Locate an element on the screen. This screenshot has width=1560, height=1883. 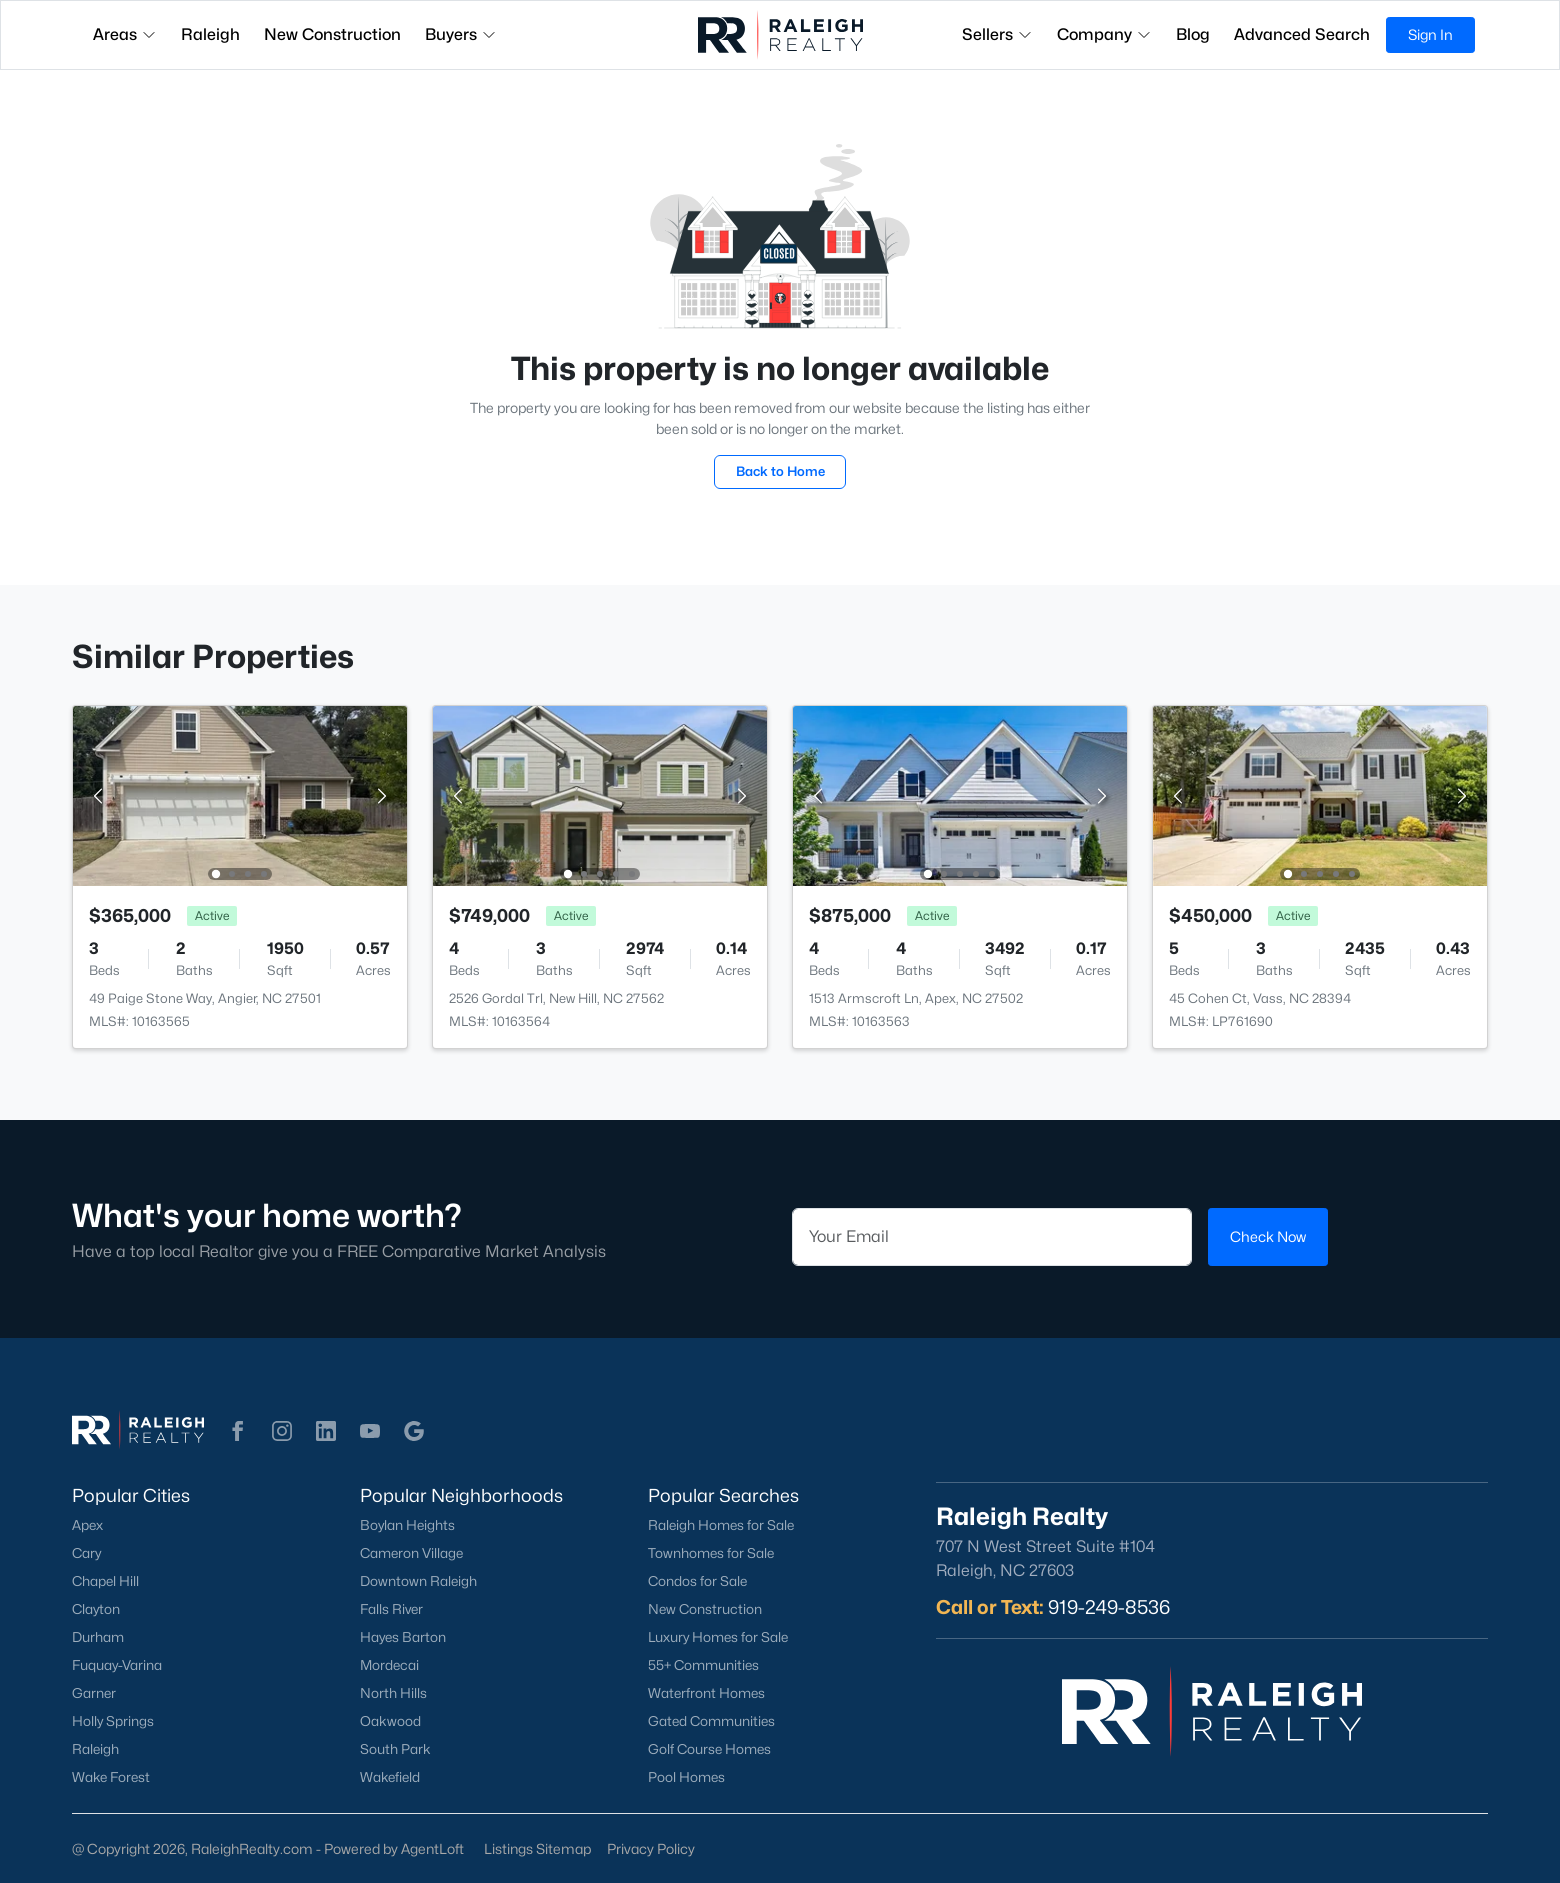
Garner is located at coordinates (94, 1693).